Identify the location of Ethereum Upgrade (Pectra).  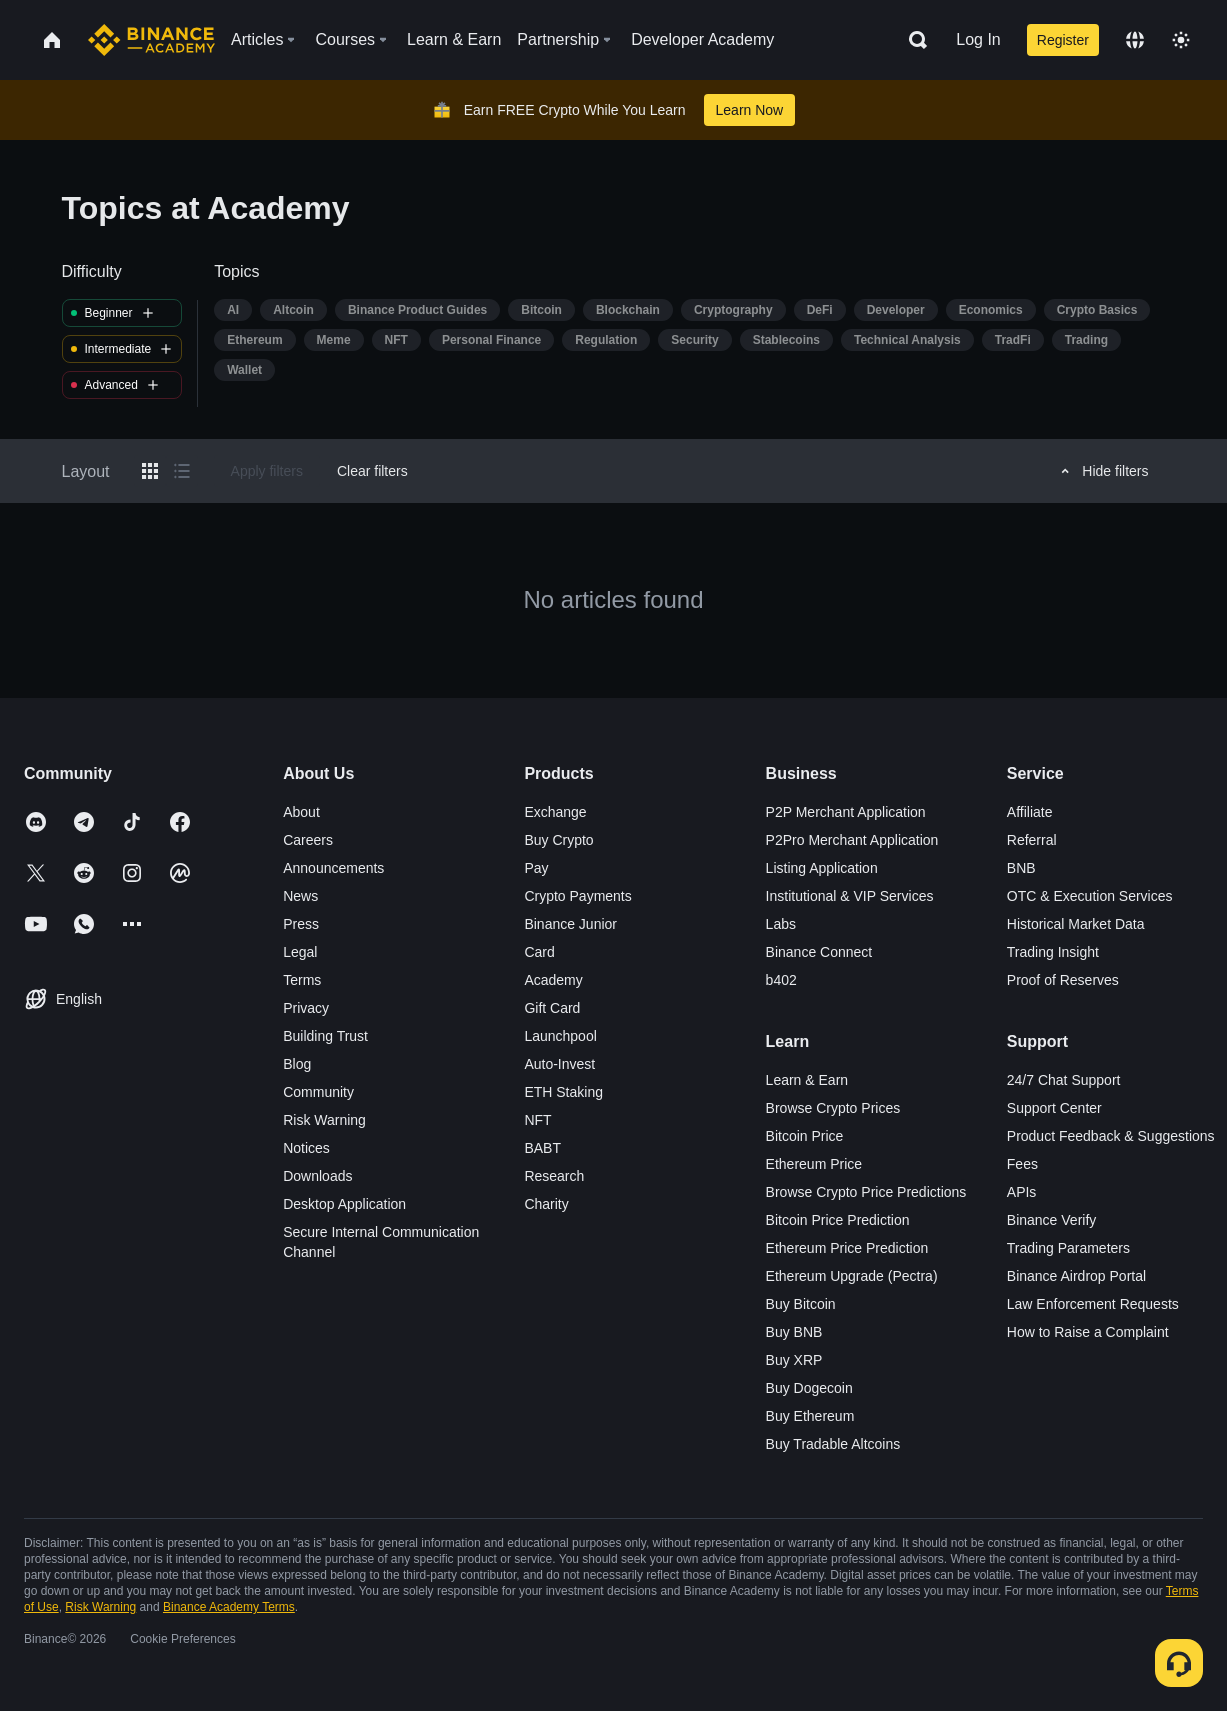
(852, 1276).